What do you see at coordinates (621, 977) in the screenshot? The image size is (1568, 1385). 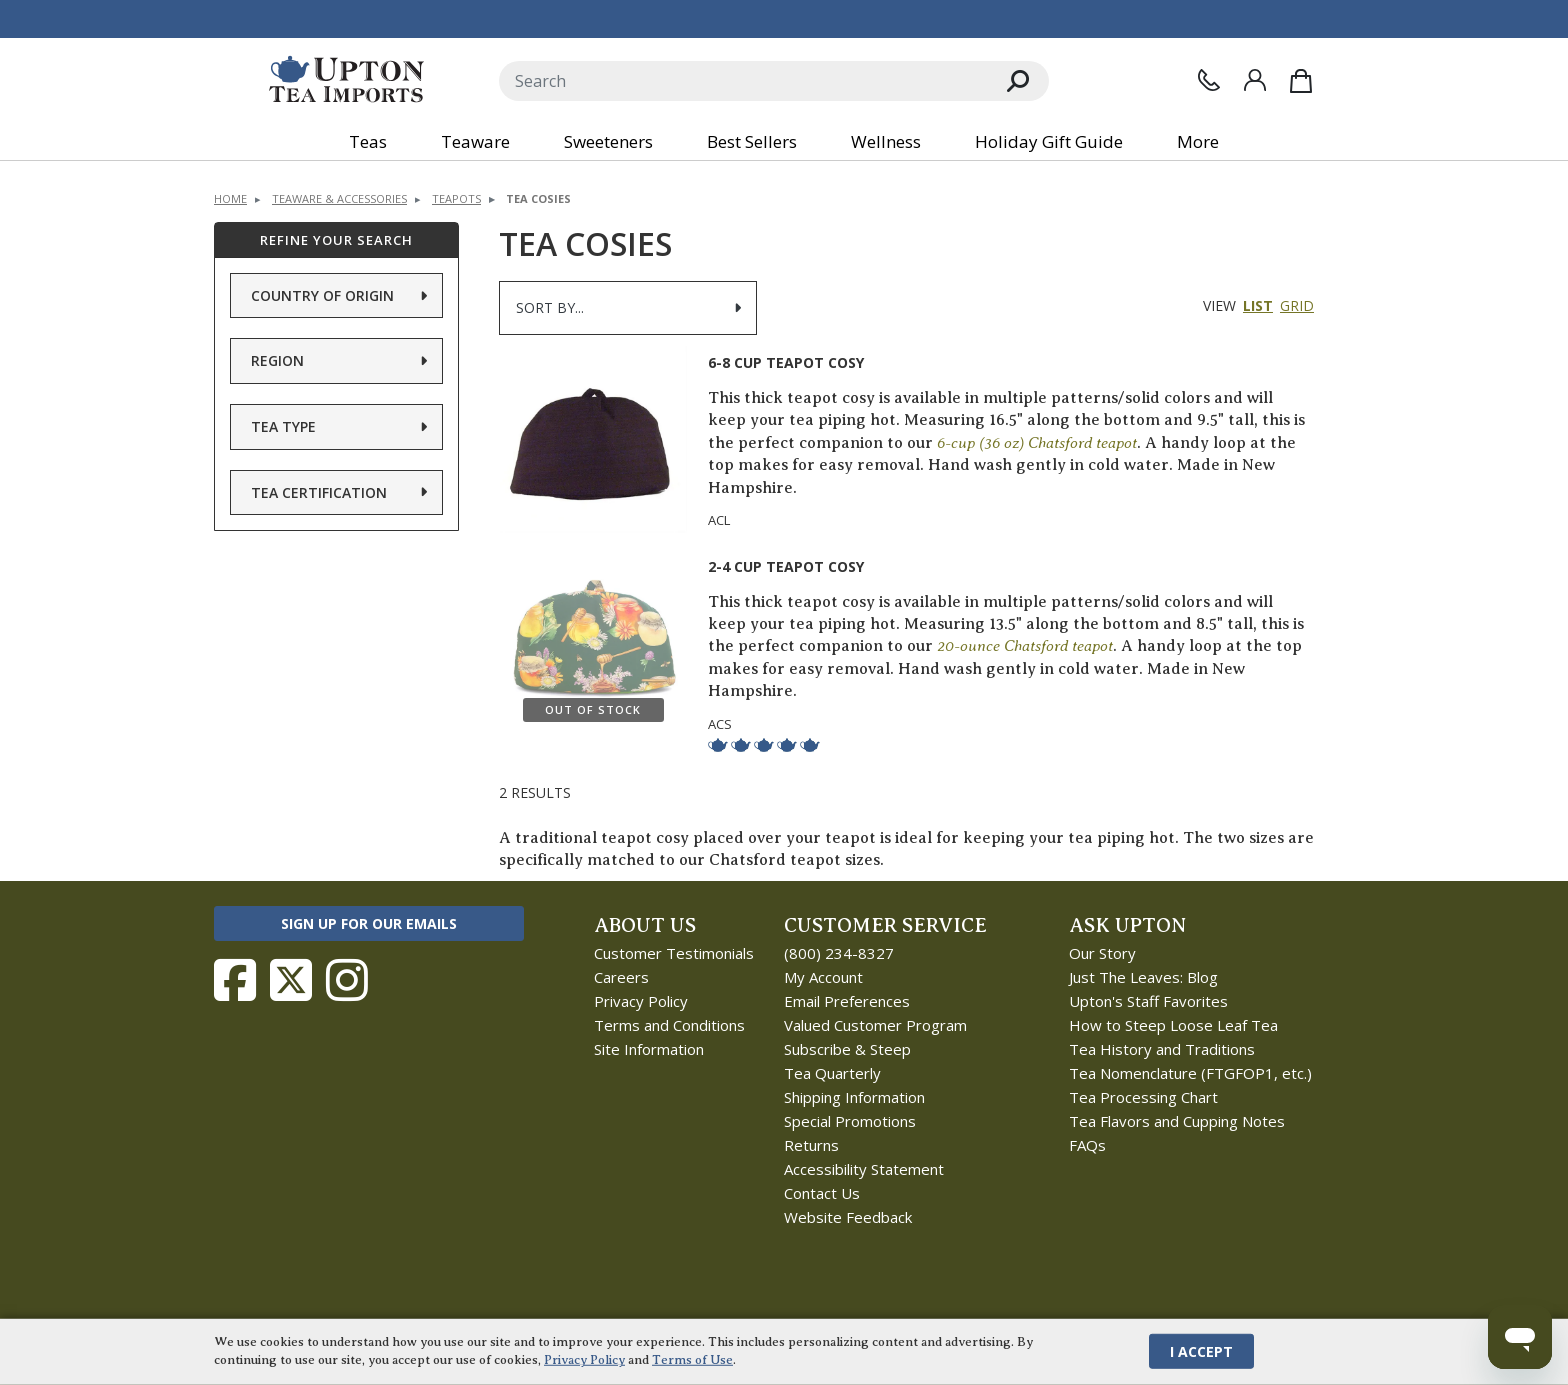 I see `Careers` at bounding box center [621, 977].